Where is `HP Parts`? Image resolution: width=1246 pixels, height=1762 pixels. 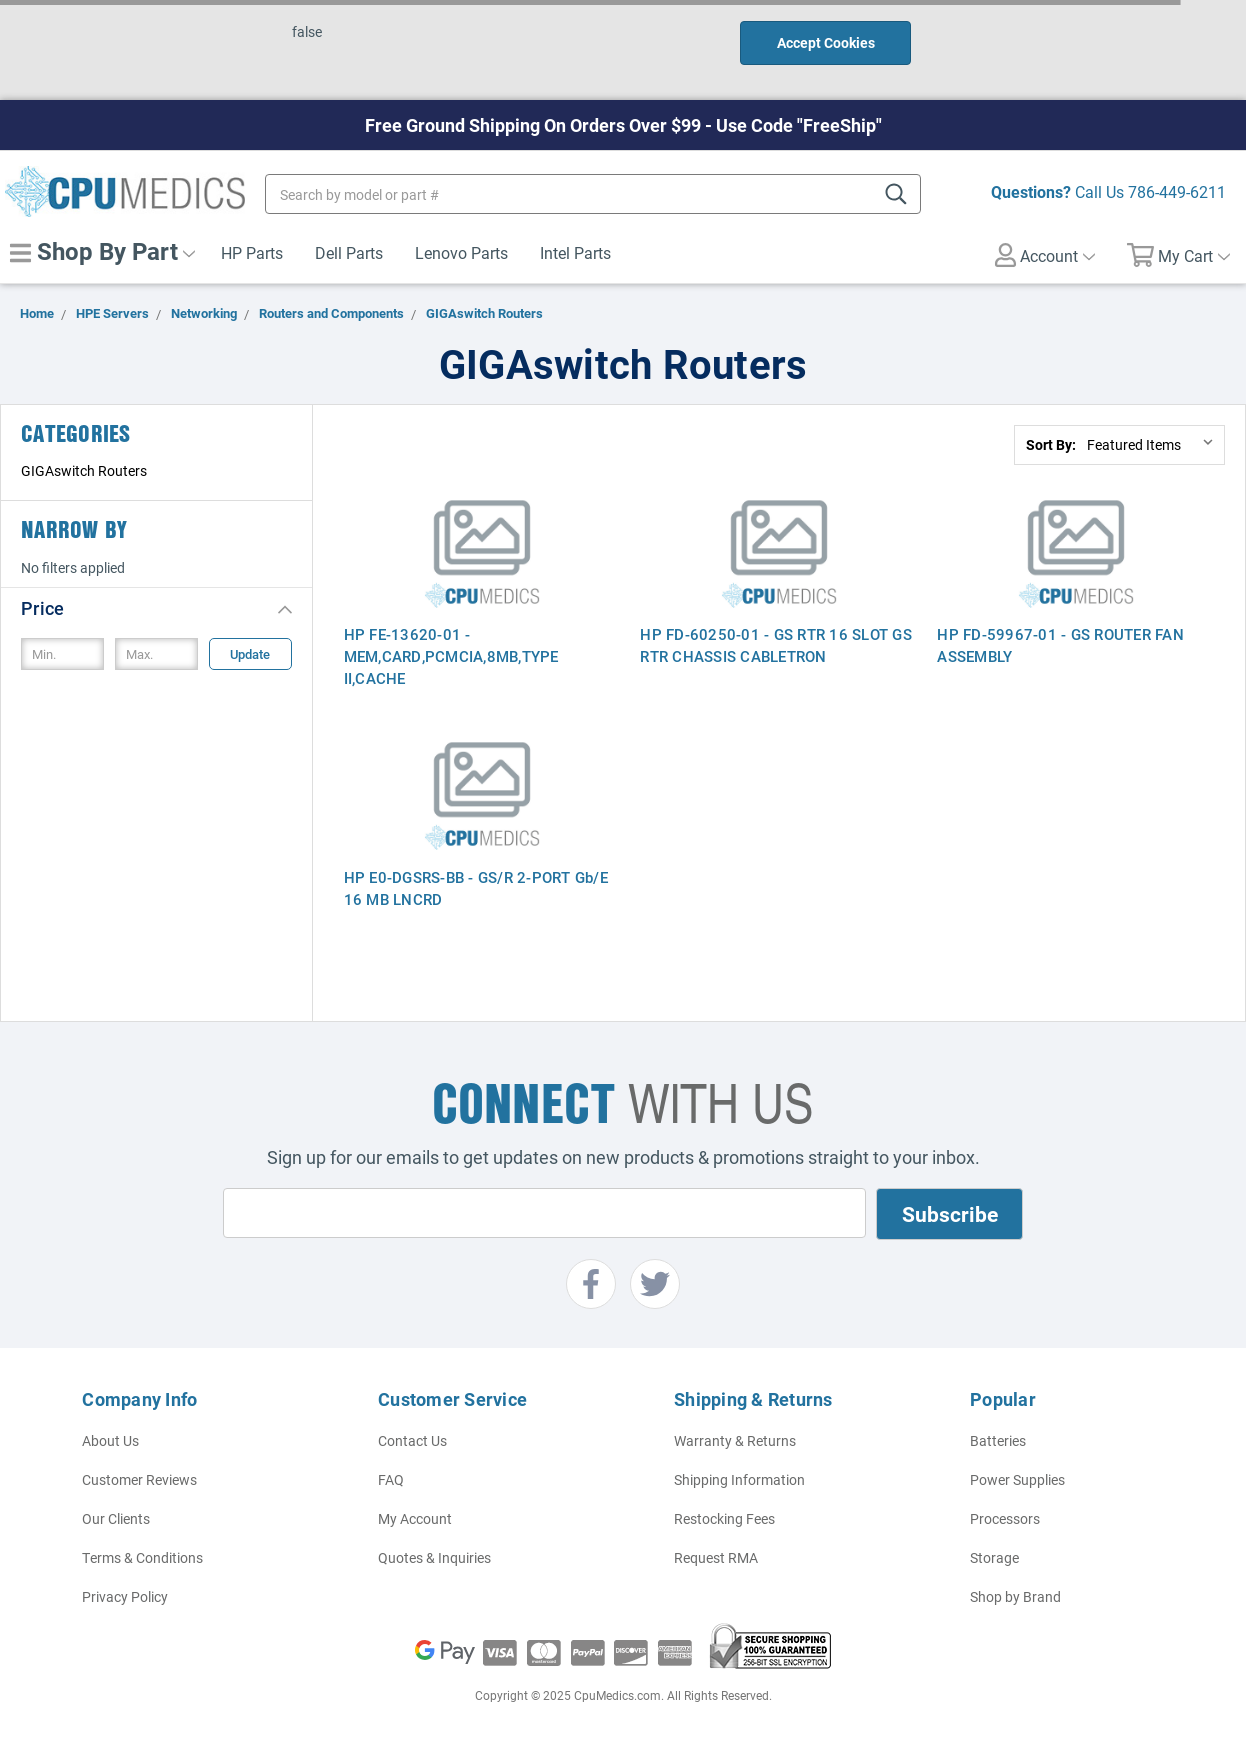 HP Parts is located at coordinates (252, 252).